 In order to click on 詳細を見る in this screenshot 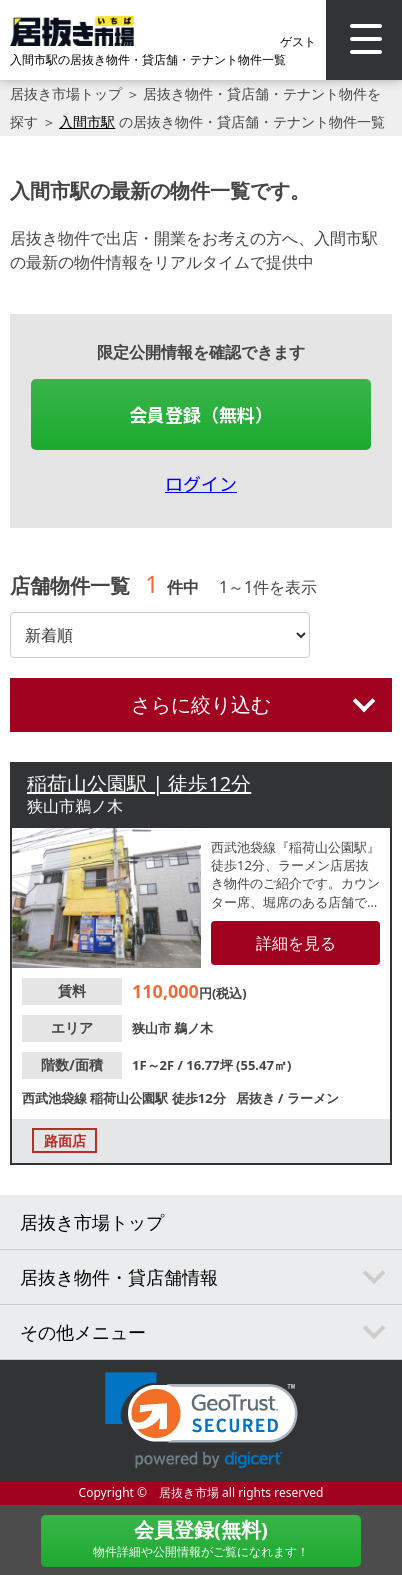, I will do `click(296, 943)`.